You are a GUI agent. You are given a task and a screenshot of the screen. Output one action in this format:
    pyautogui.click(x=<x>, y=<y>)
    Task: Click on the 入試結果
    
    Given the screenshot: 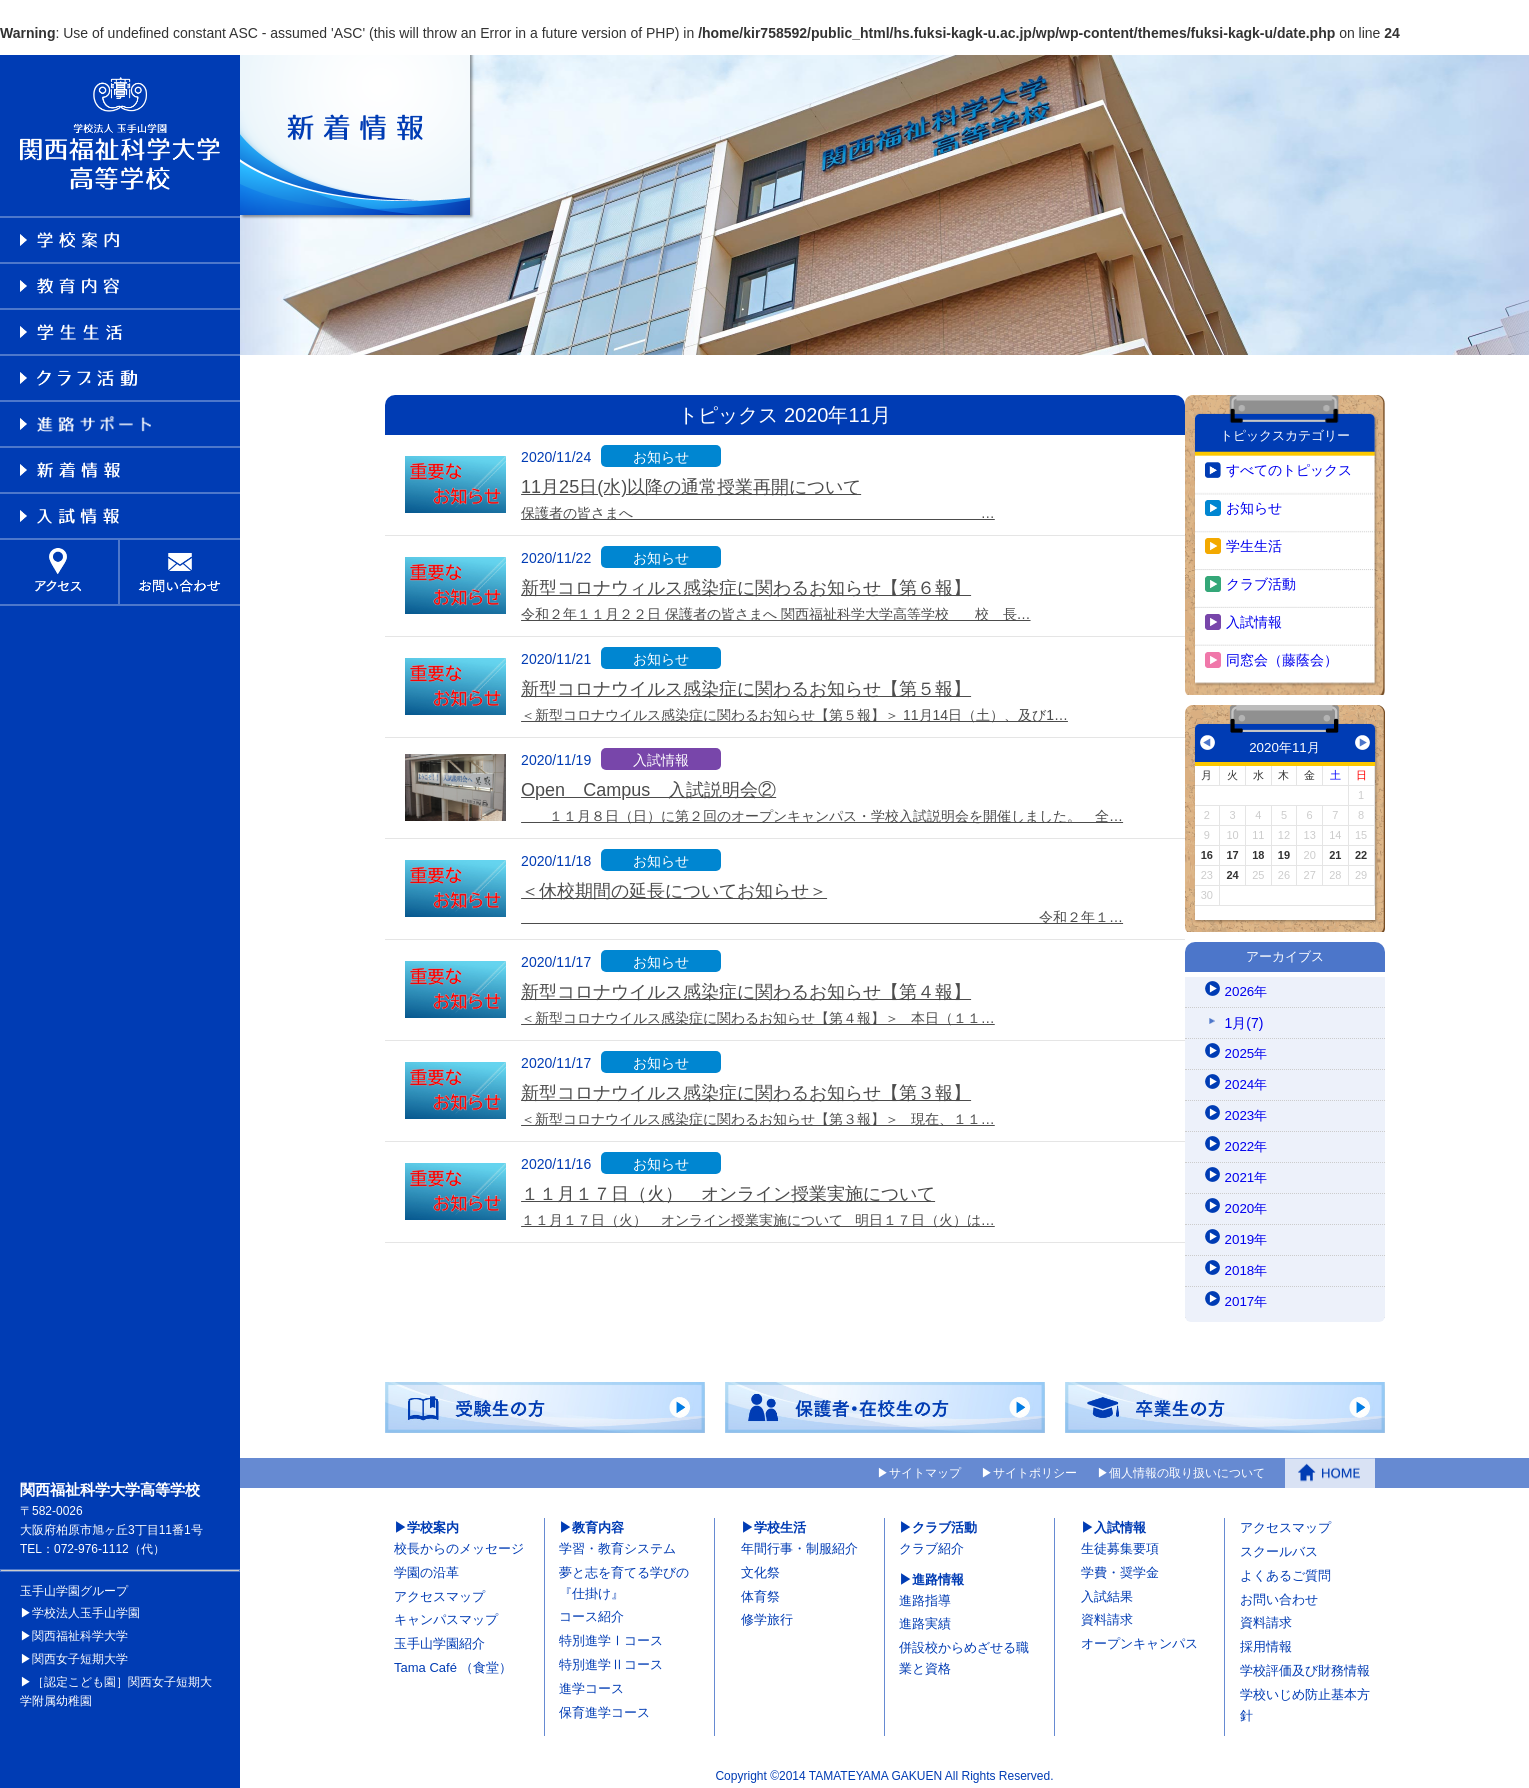 What is the action you would take?
    pyautogui.click(x=1107, y=1587)
    